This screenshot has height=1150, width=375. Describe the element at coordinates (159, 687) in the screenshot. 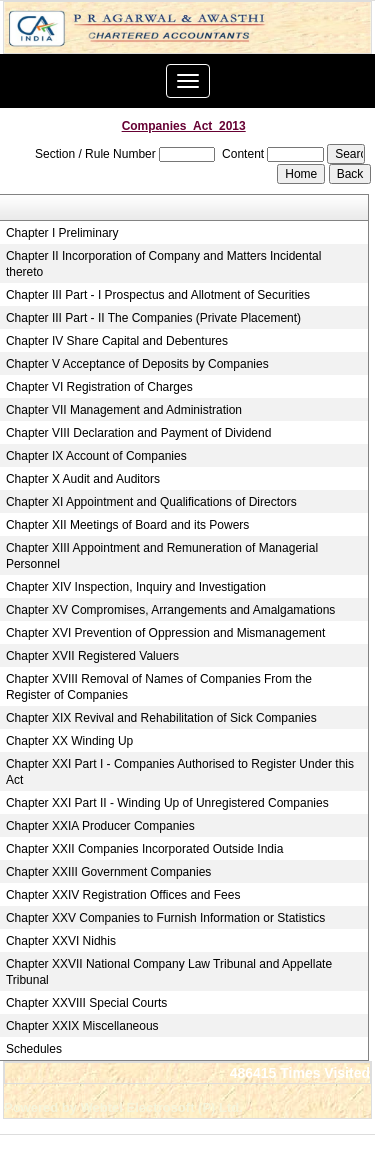

I see `Chapter XVIII Removal of Names of Companies From the Register of Companies` at that location.